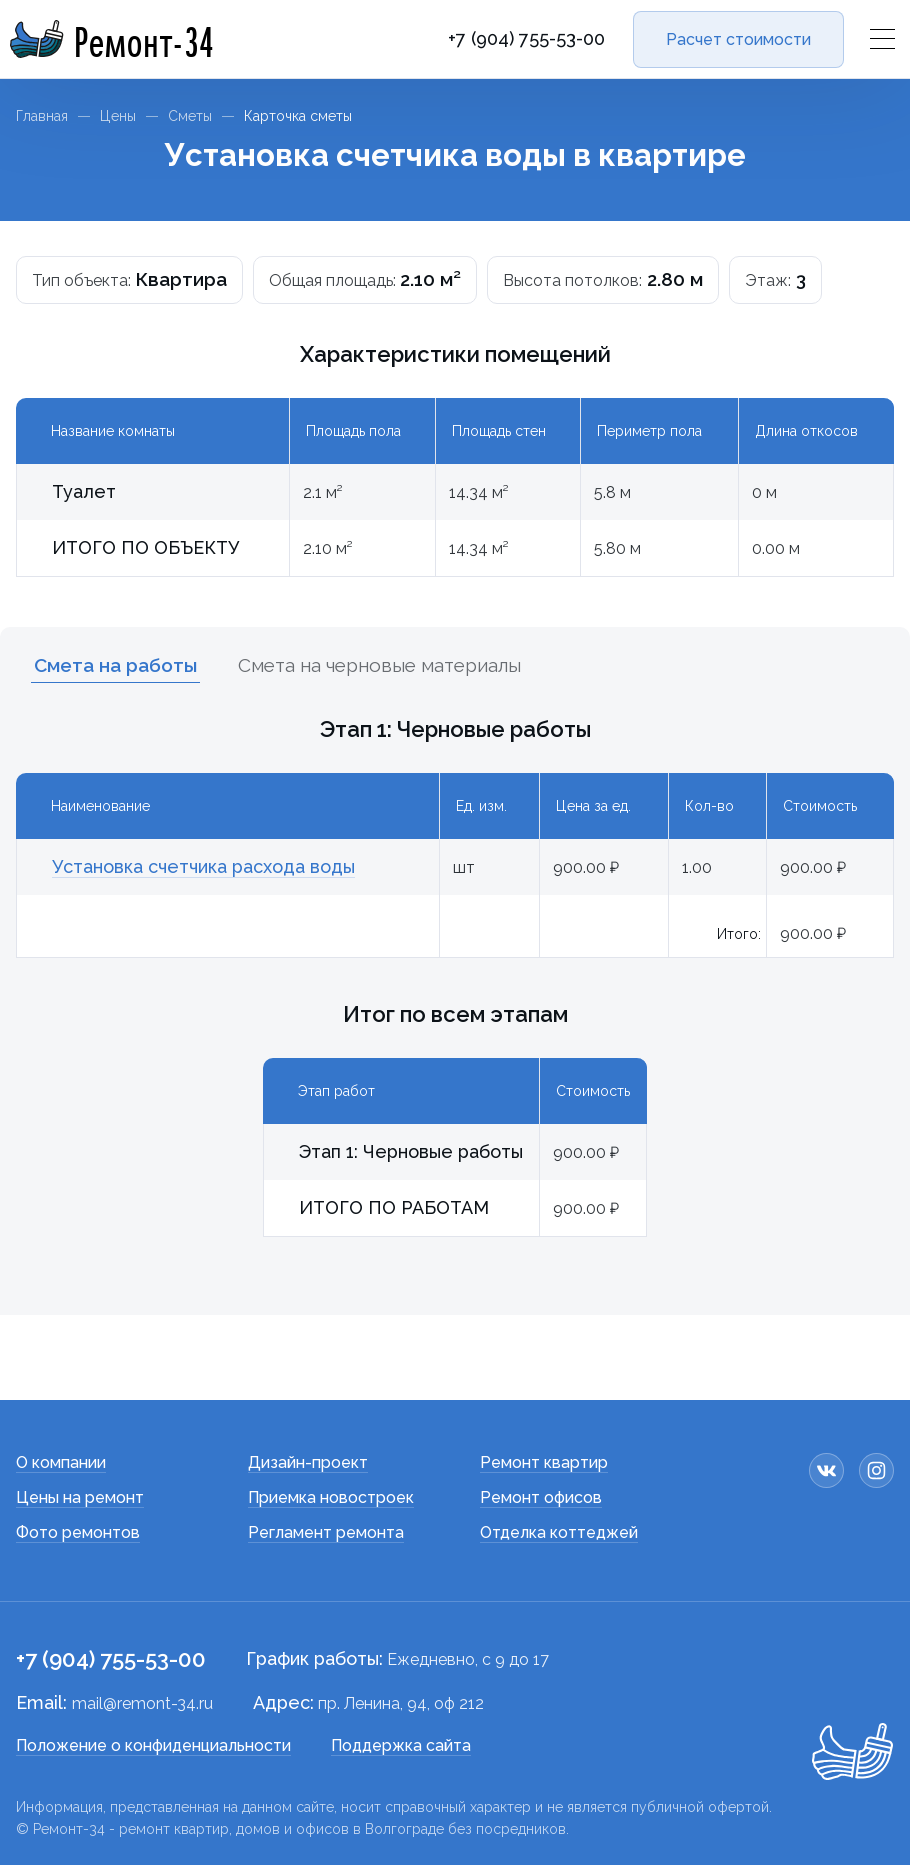 Image resolution: width=910 pixels, height=1865 pixels. I want to click on Ремонт офисов, so click(541, 1497).